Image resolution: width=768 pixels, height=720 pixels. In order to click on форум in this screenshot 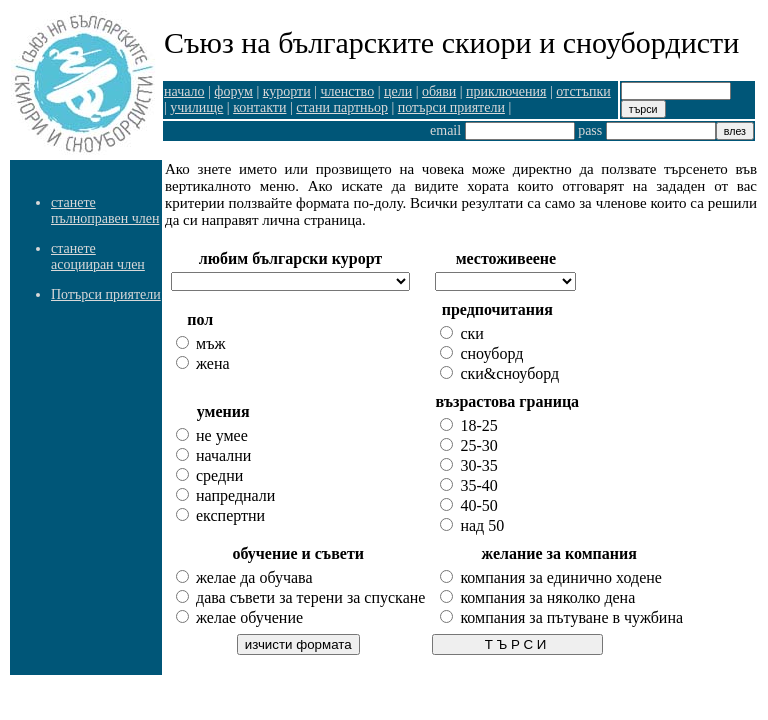, I will do `click(233, 91)`.